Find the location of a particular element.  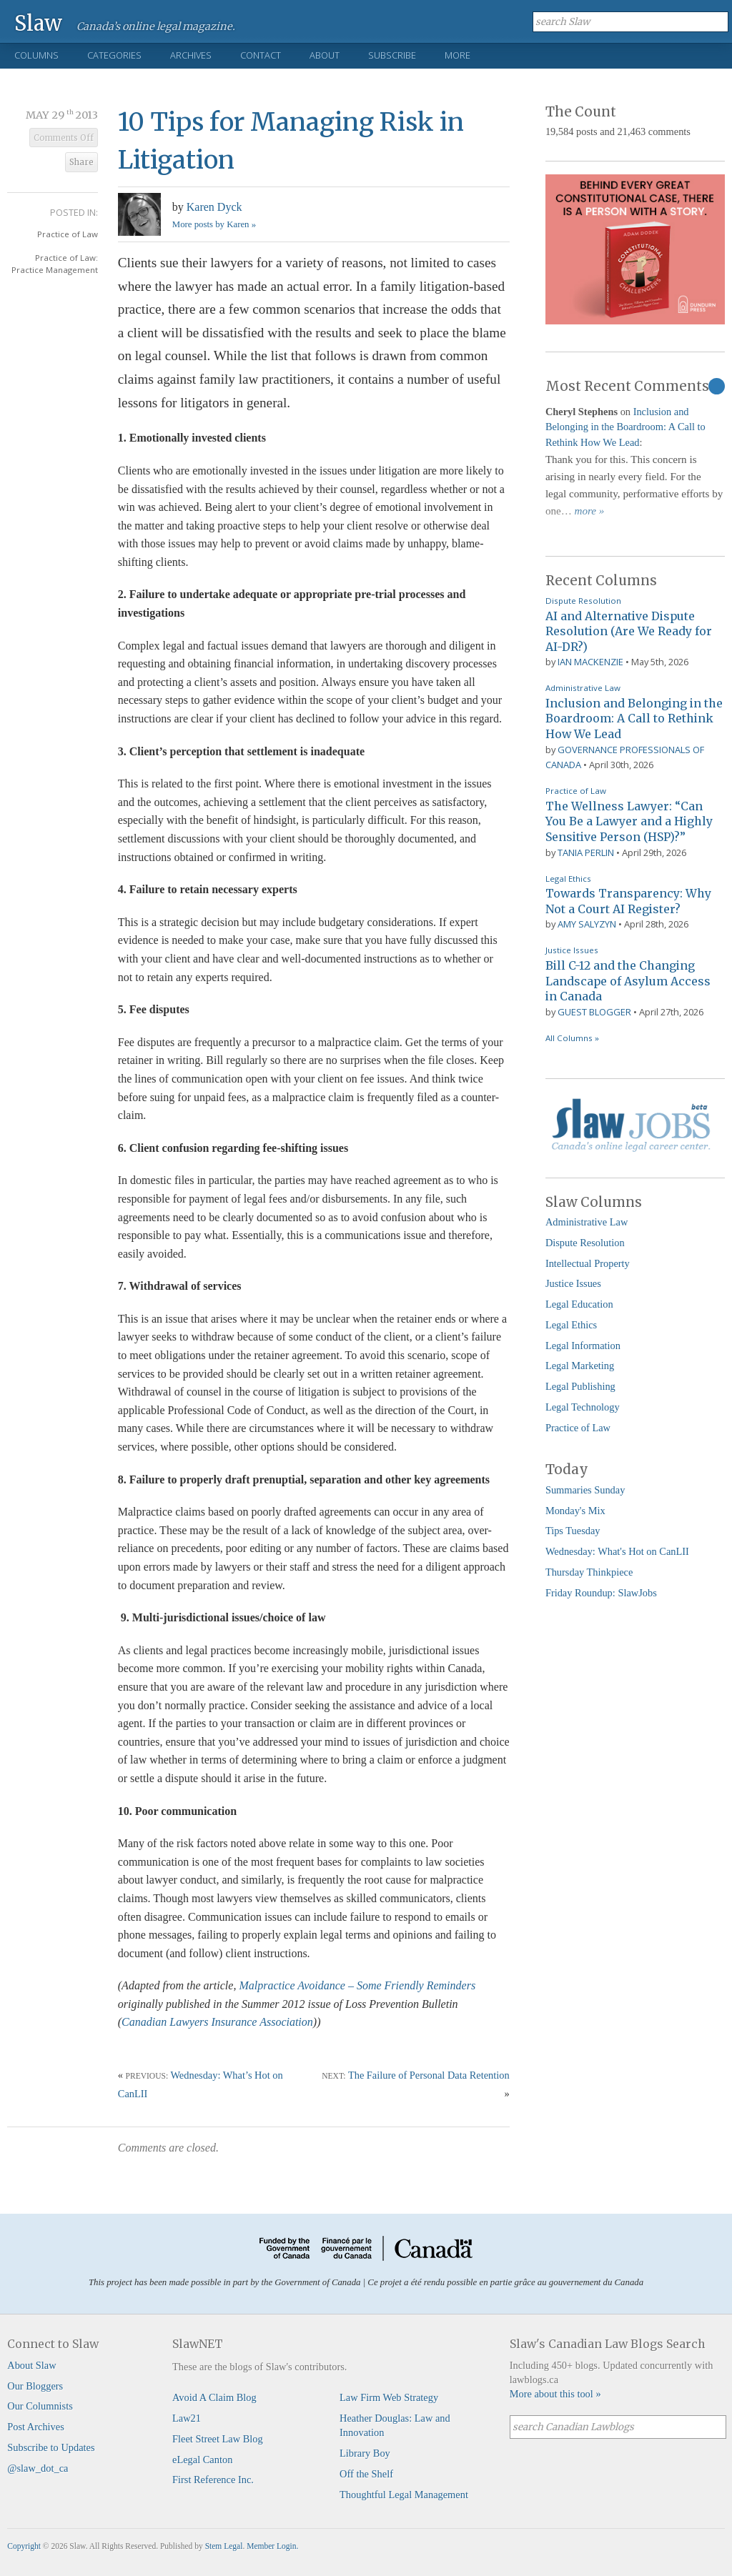

Legal Ethics is located at coordinates (568, 878).